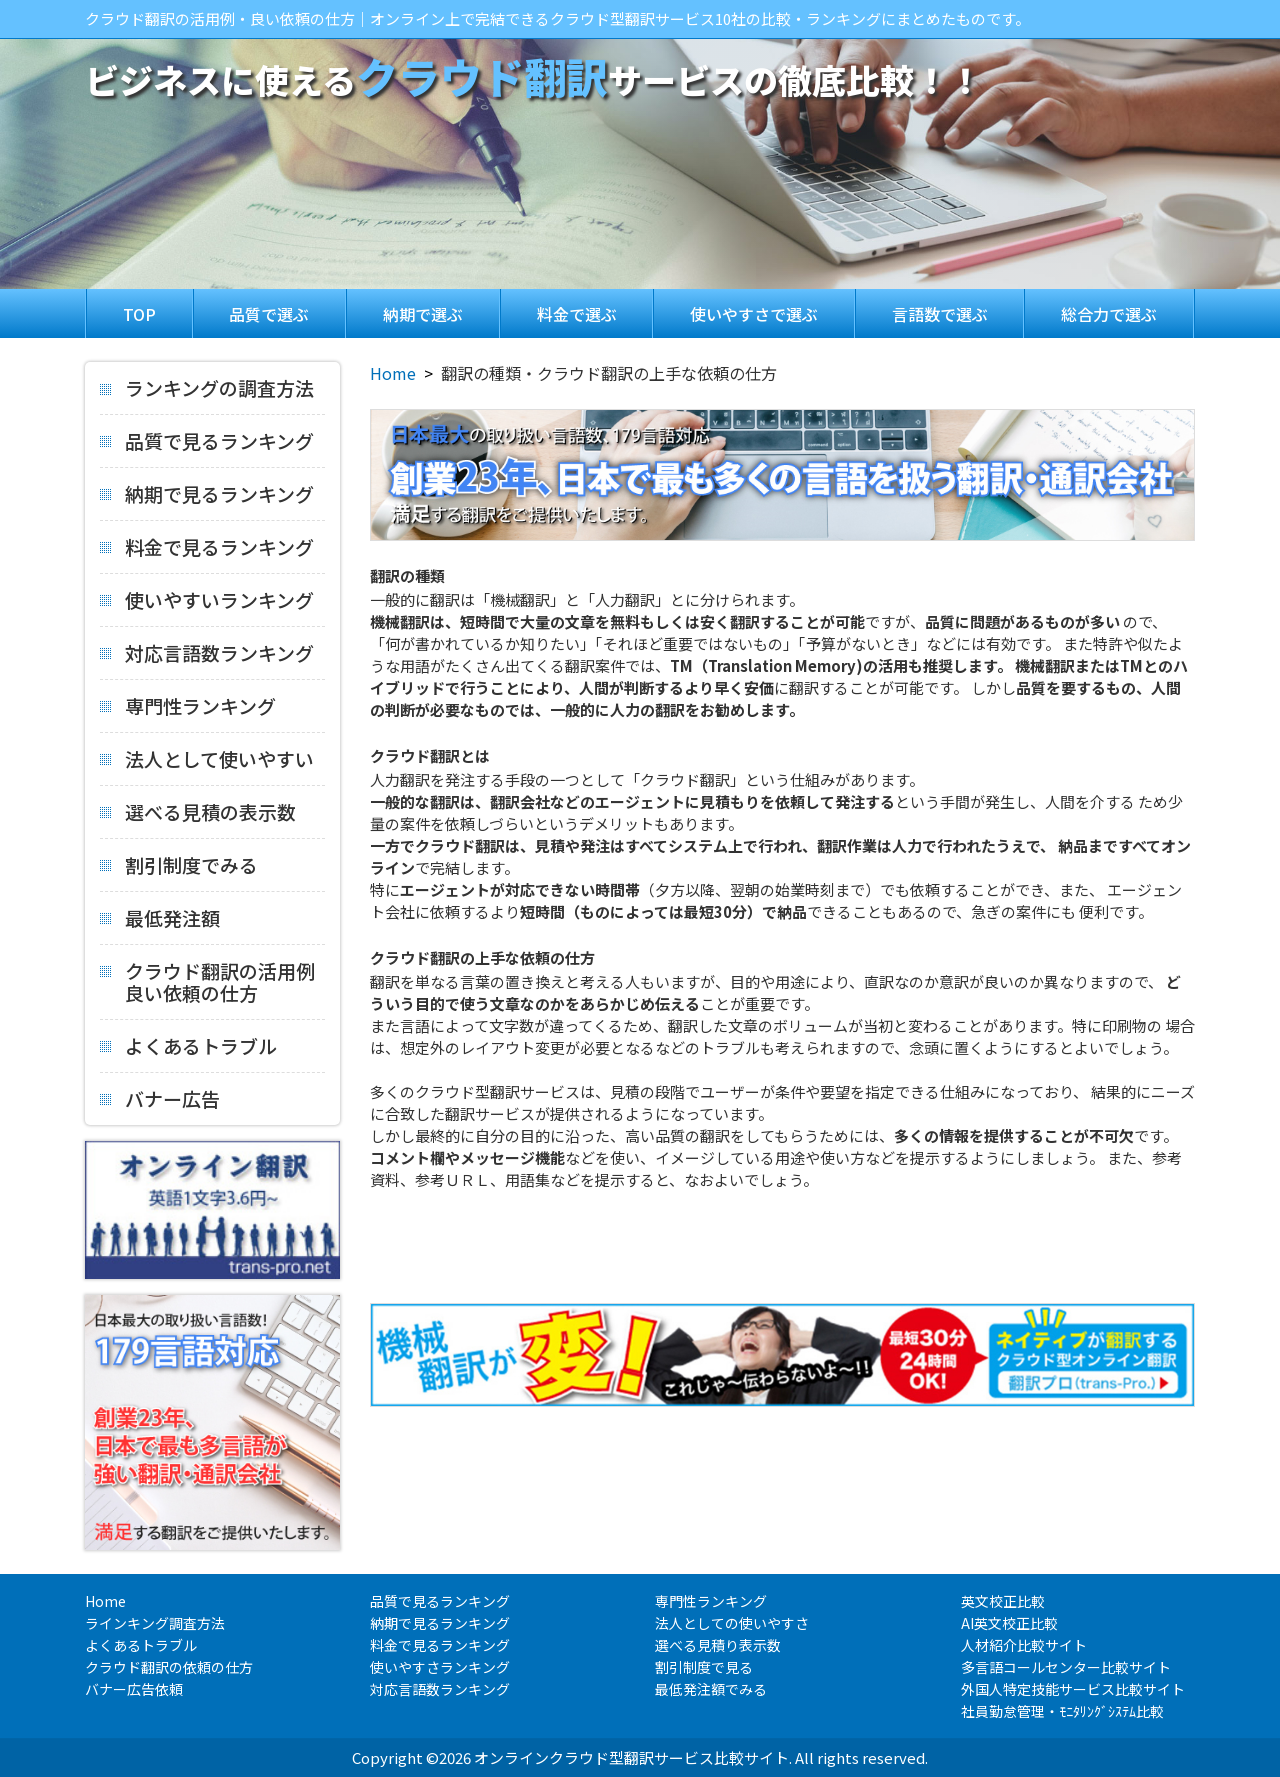 This screenshot has height=1777, width=1280. What do you see at coordinates (134, 1689) in the screenshot?
I see `バナー広告依頼` at bounding box center [134, 1689].